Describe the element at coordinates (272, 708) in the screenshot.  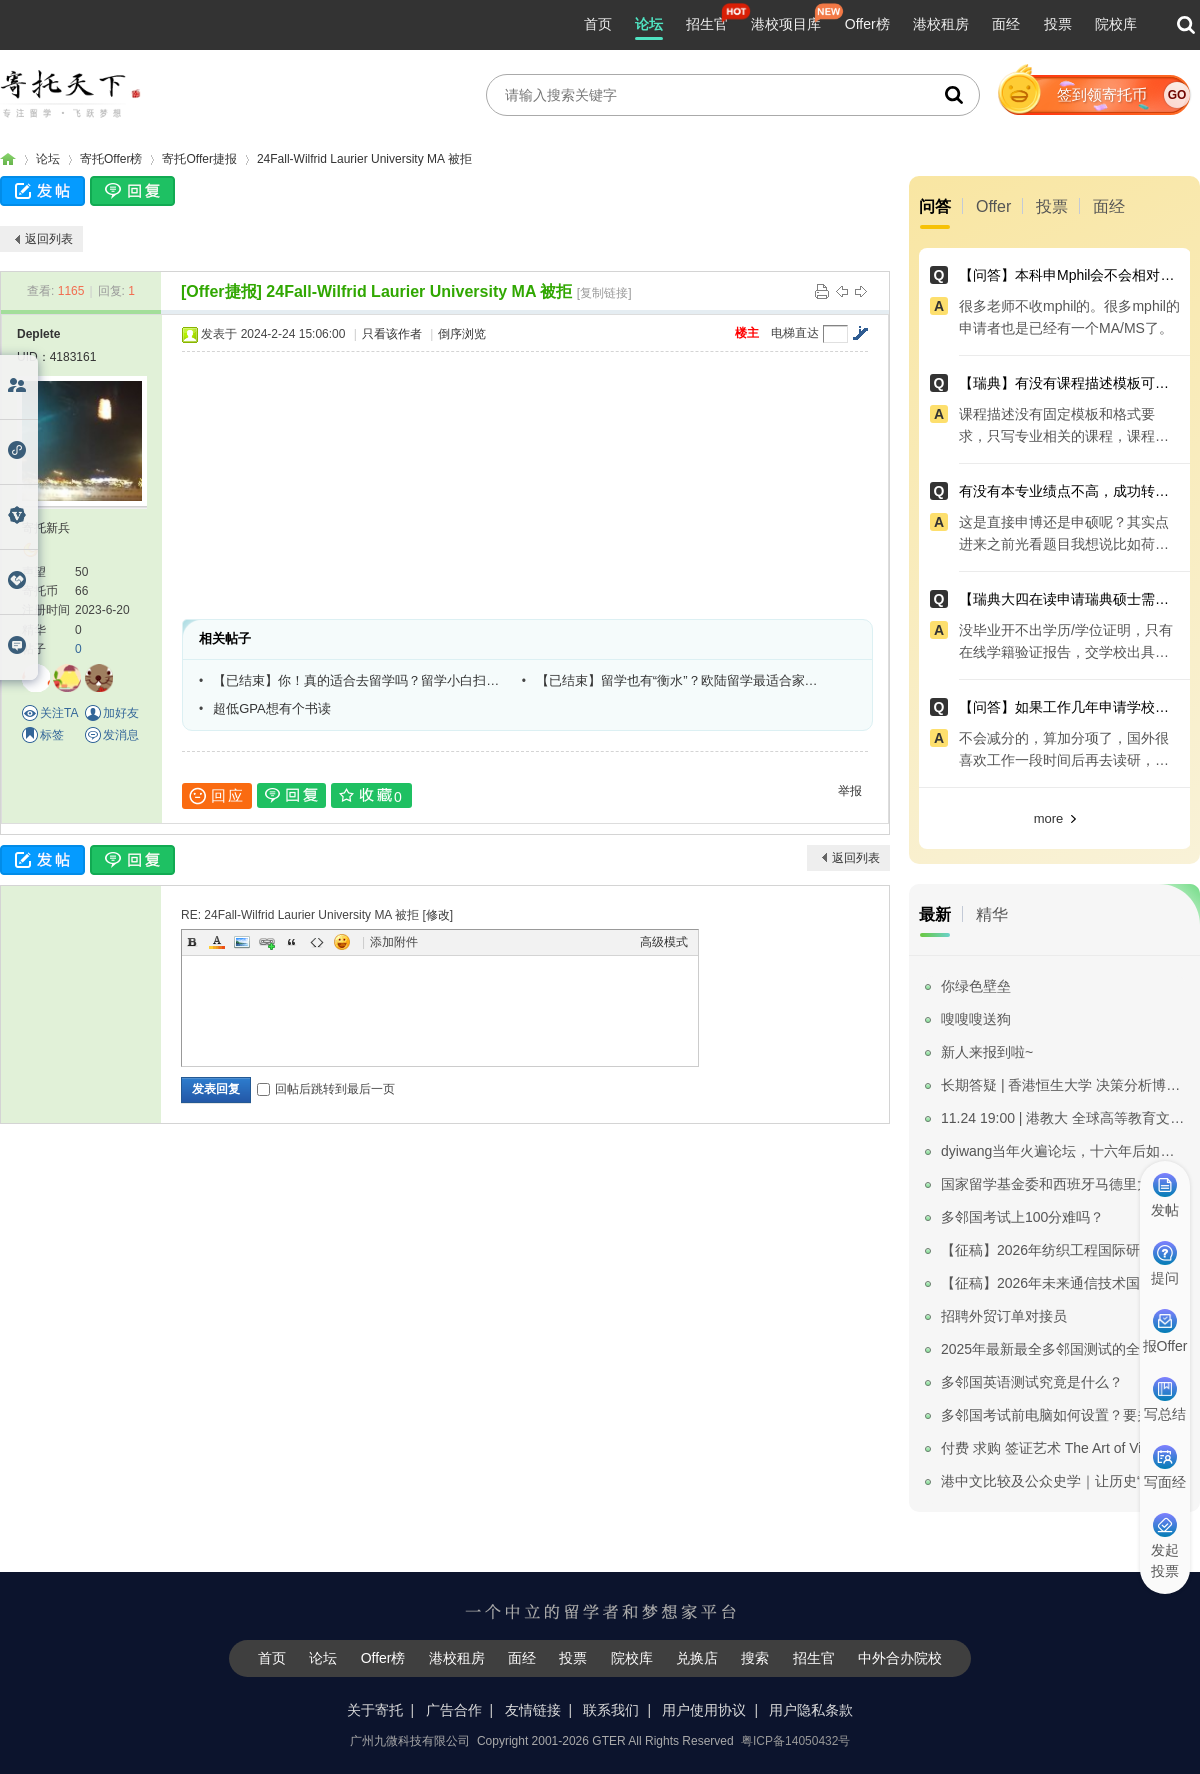
I see `超低GPA想有个书读` at that location.